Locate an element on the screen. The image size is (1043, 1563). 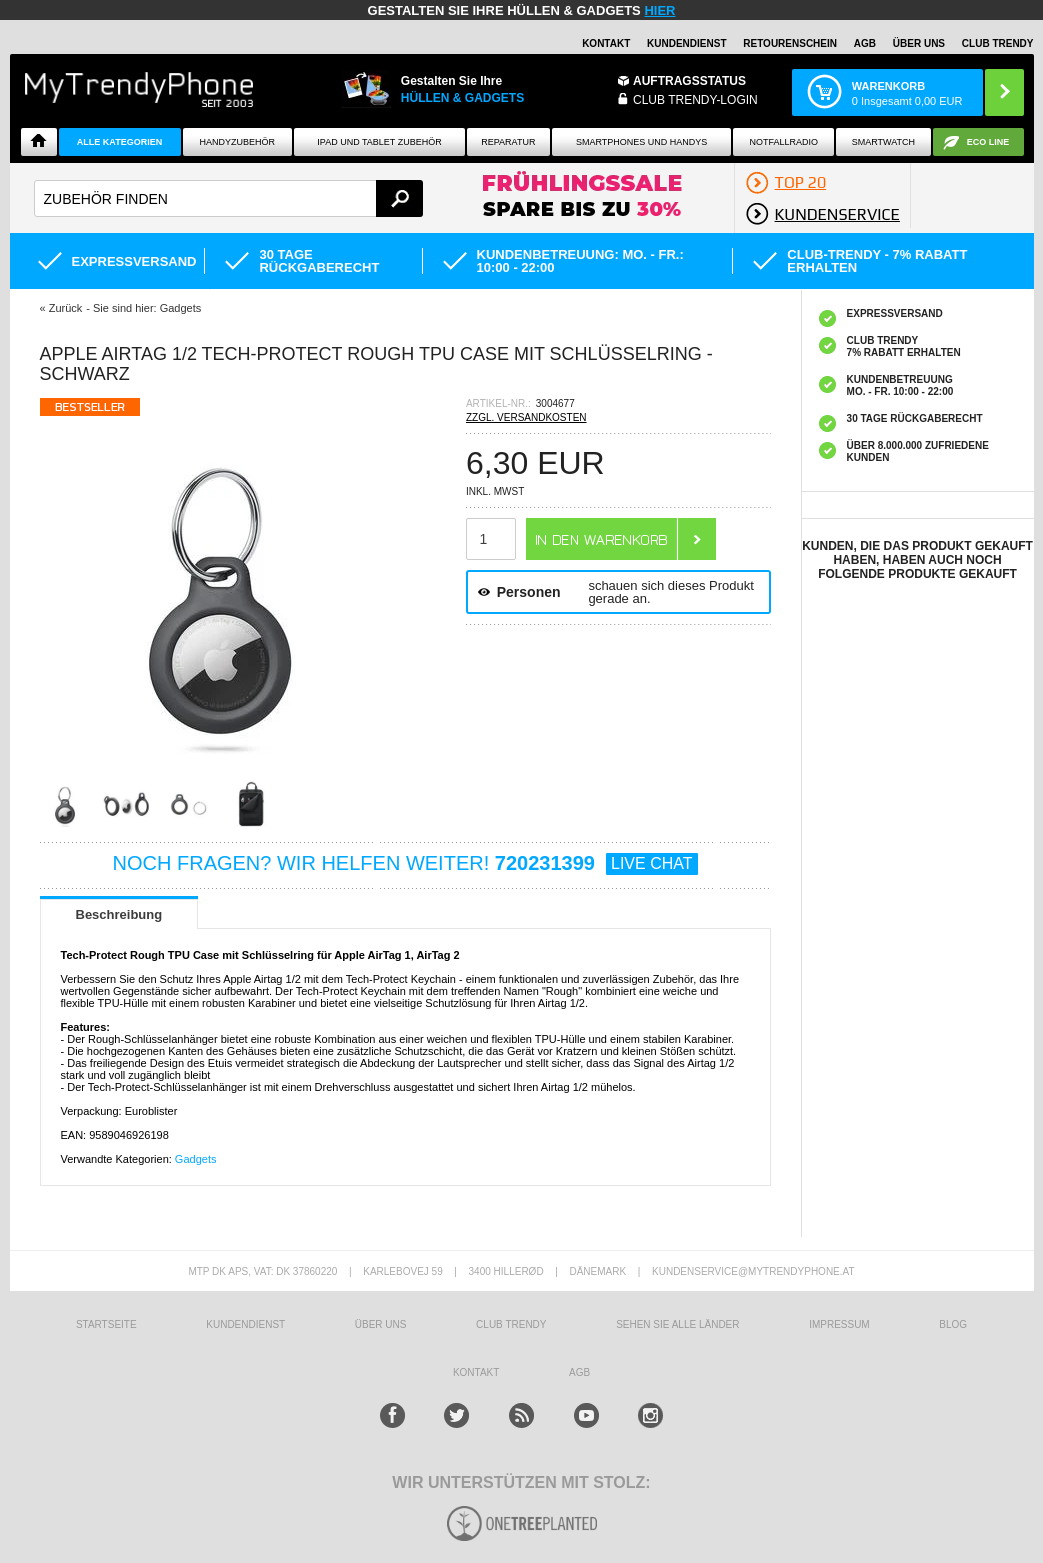
KUNDENSERVICE@MYTRENDYPHONE.AT is located at coordinates (753, 1271).